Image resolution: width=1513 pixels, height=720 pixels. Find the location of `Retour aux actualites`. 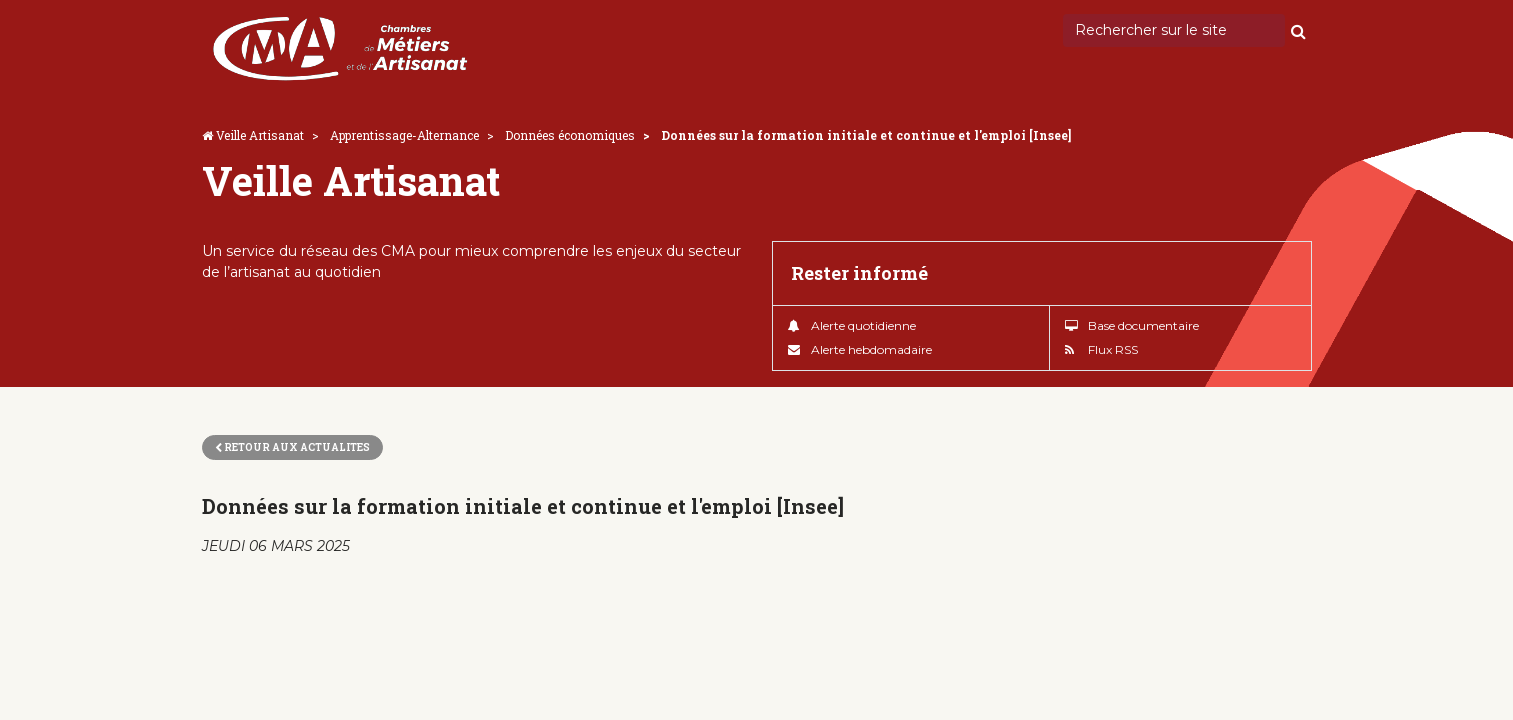

Retour aux actualites is located at coordinates (292, 447).